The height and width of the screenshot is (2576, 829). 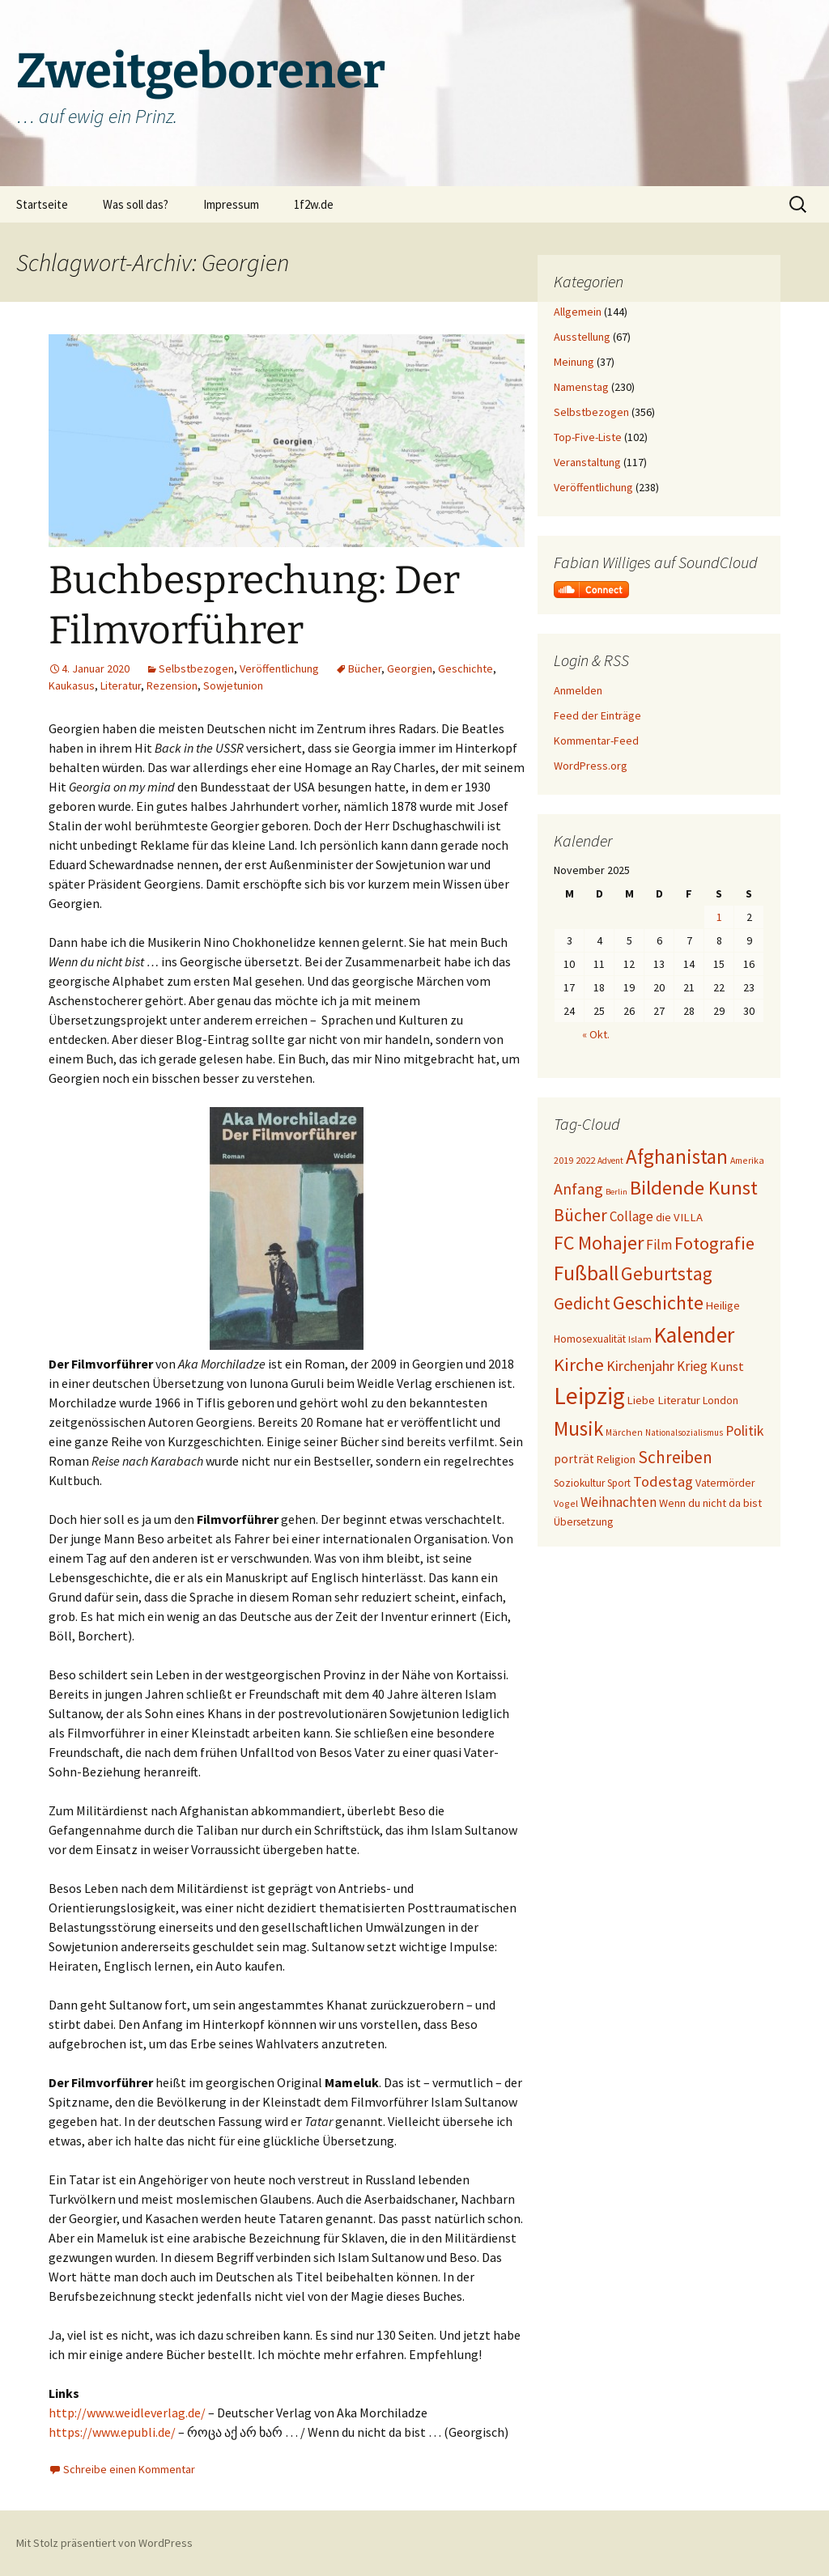 I want to click on 1f2w.de, so click(x=314, y=204).